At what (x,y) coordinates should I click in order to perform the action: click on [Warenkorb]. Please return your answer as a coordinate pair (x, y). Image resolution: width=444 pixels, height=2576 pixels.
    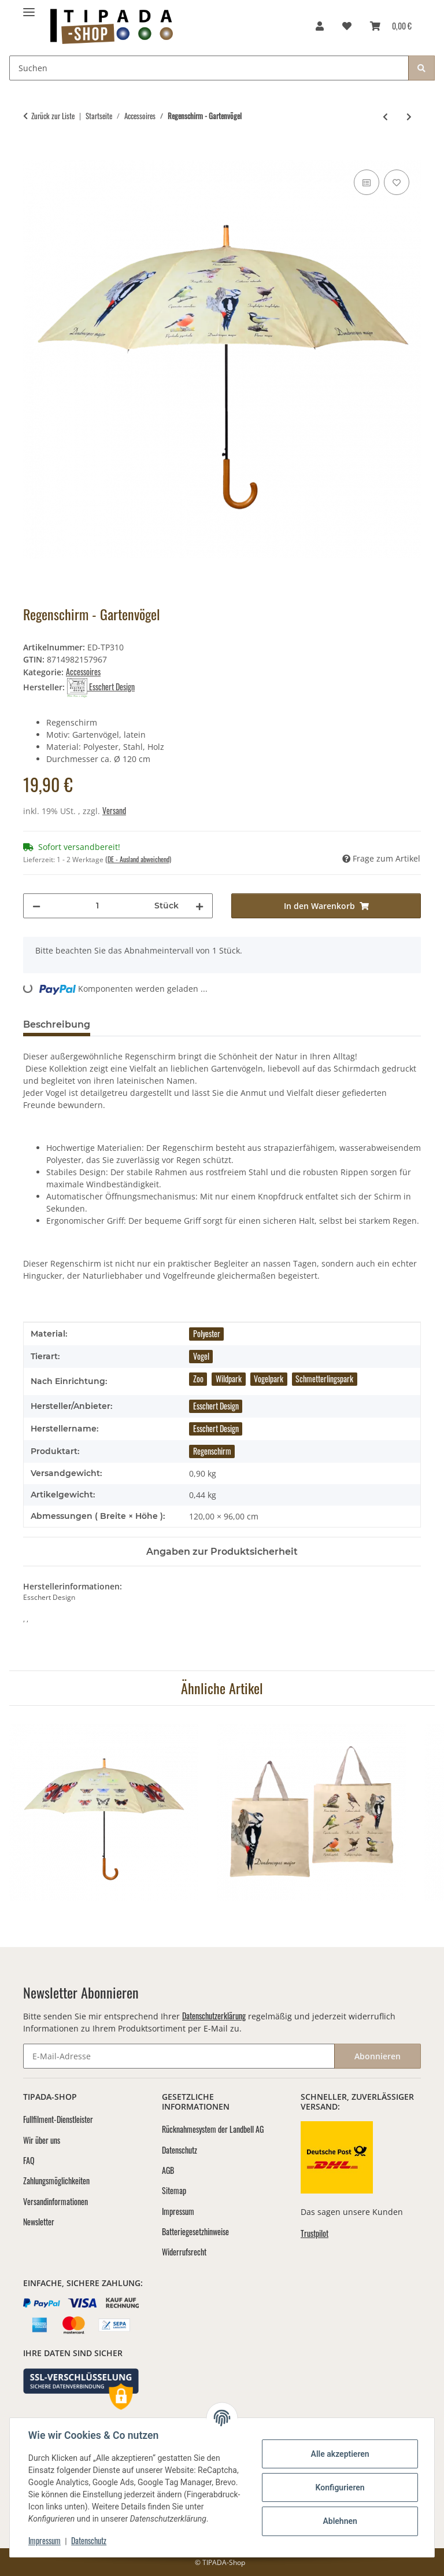
    Looking at the image, I should click on (391, 25).